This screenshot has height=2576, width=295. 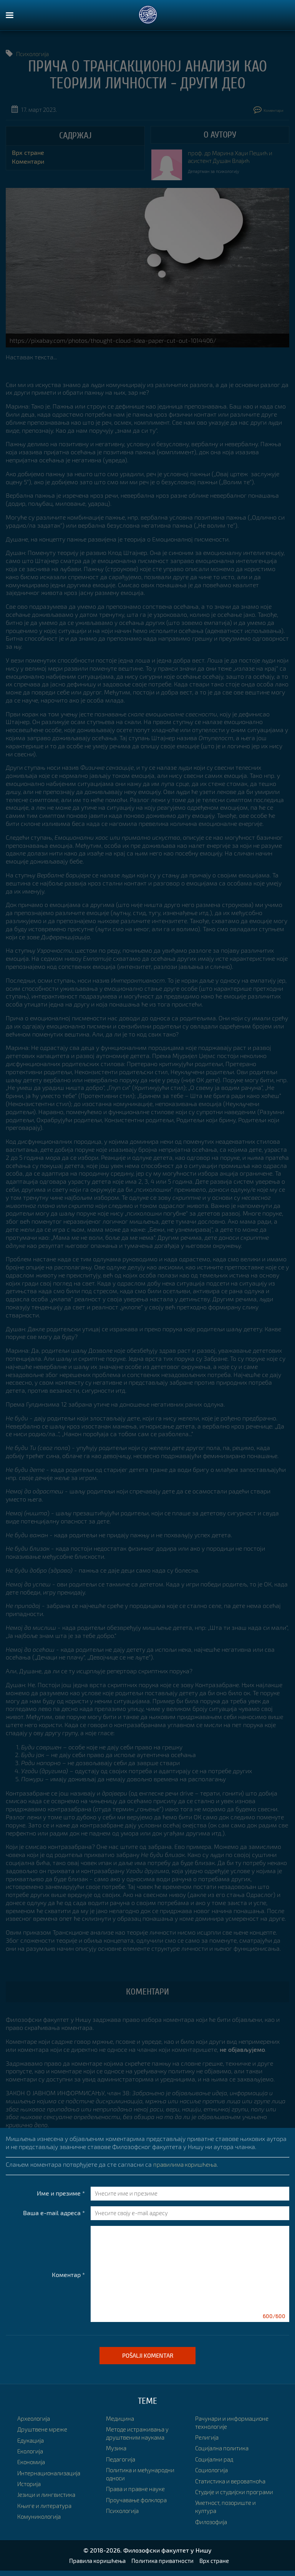 I want to click on Социјални рад, so click(x=215, y=2440).